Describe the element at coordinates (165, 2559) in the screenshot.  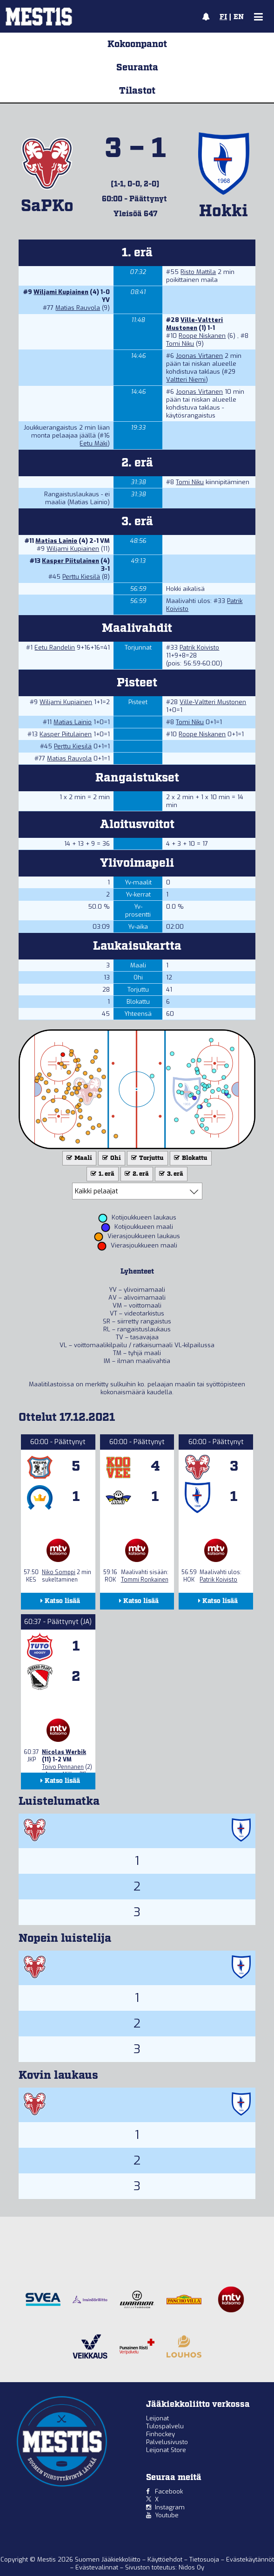
I see `Käyttöehdot` at that location.